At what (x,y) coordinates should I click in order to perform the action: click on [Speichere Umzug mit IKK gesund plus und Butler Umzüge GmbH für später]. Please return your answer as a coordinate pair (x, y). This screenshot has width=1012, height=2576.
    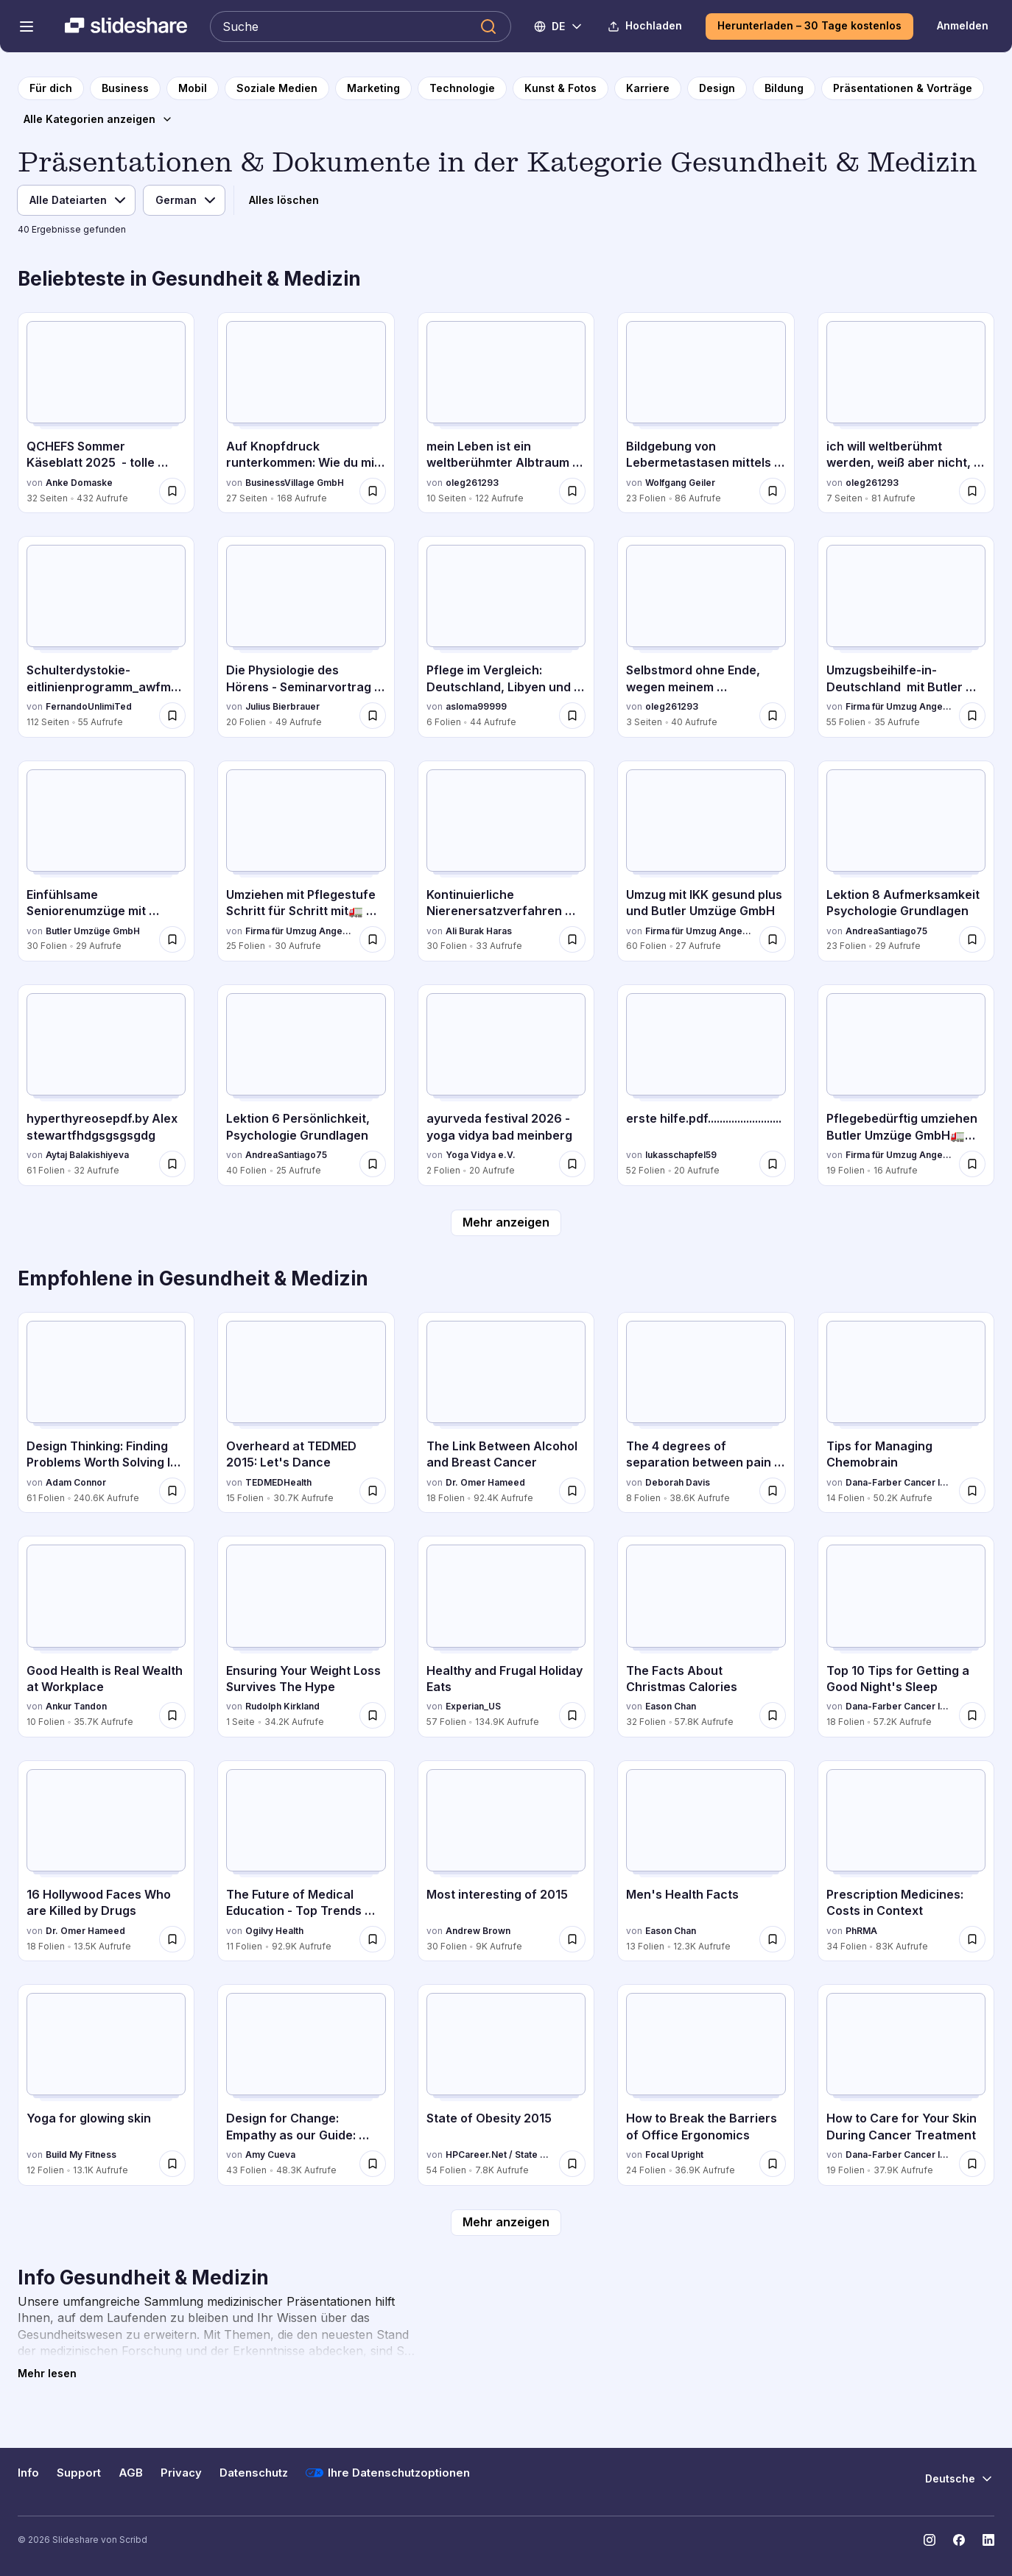
    Looking at the image, I should click on (772, 939).